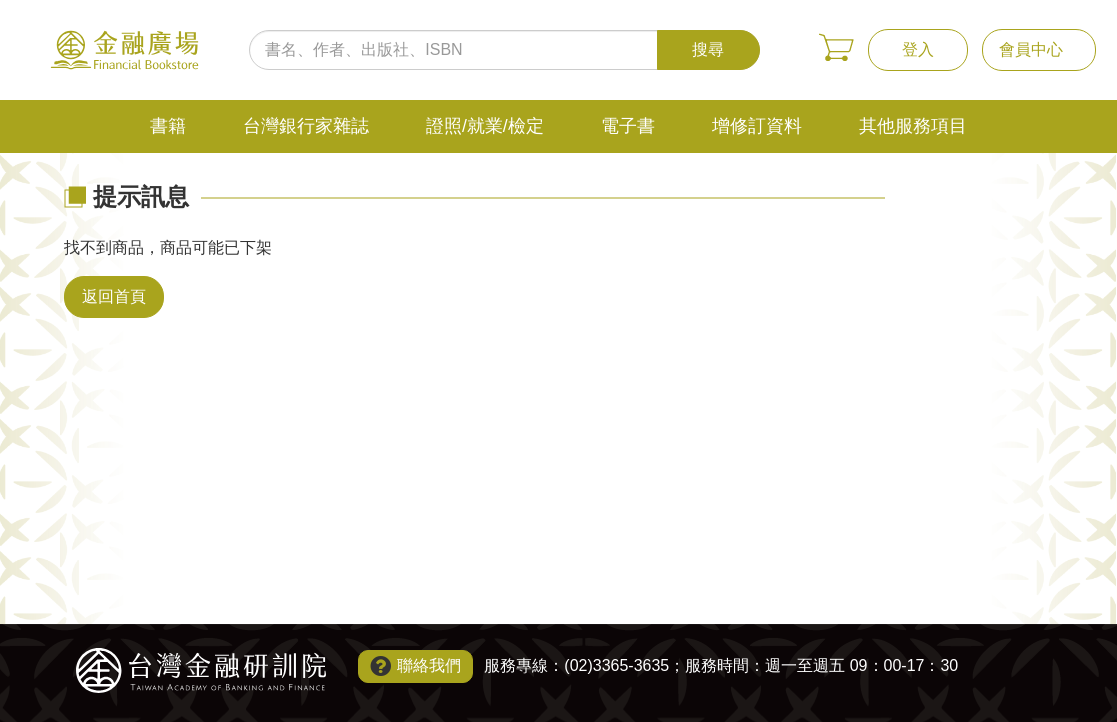  Describe the element at coordinates (913, 126) in the screenshot. I see `其他服務項目` at that location.